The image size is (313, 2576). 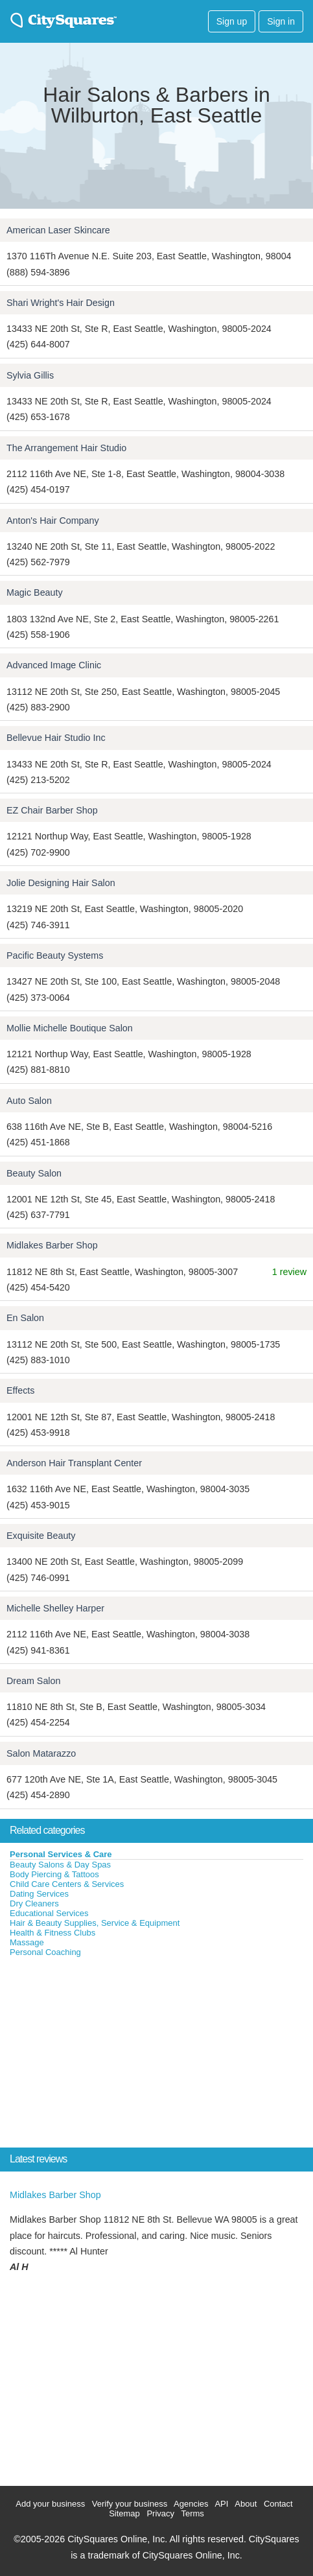 What do you see at coordinates (45, 1952) in the screenshot?
I see `Personal Coaching` at bounding box center [45, 1952].